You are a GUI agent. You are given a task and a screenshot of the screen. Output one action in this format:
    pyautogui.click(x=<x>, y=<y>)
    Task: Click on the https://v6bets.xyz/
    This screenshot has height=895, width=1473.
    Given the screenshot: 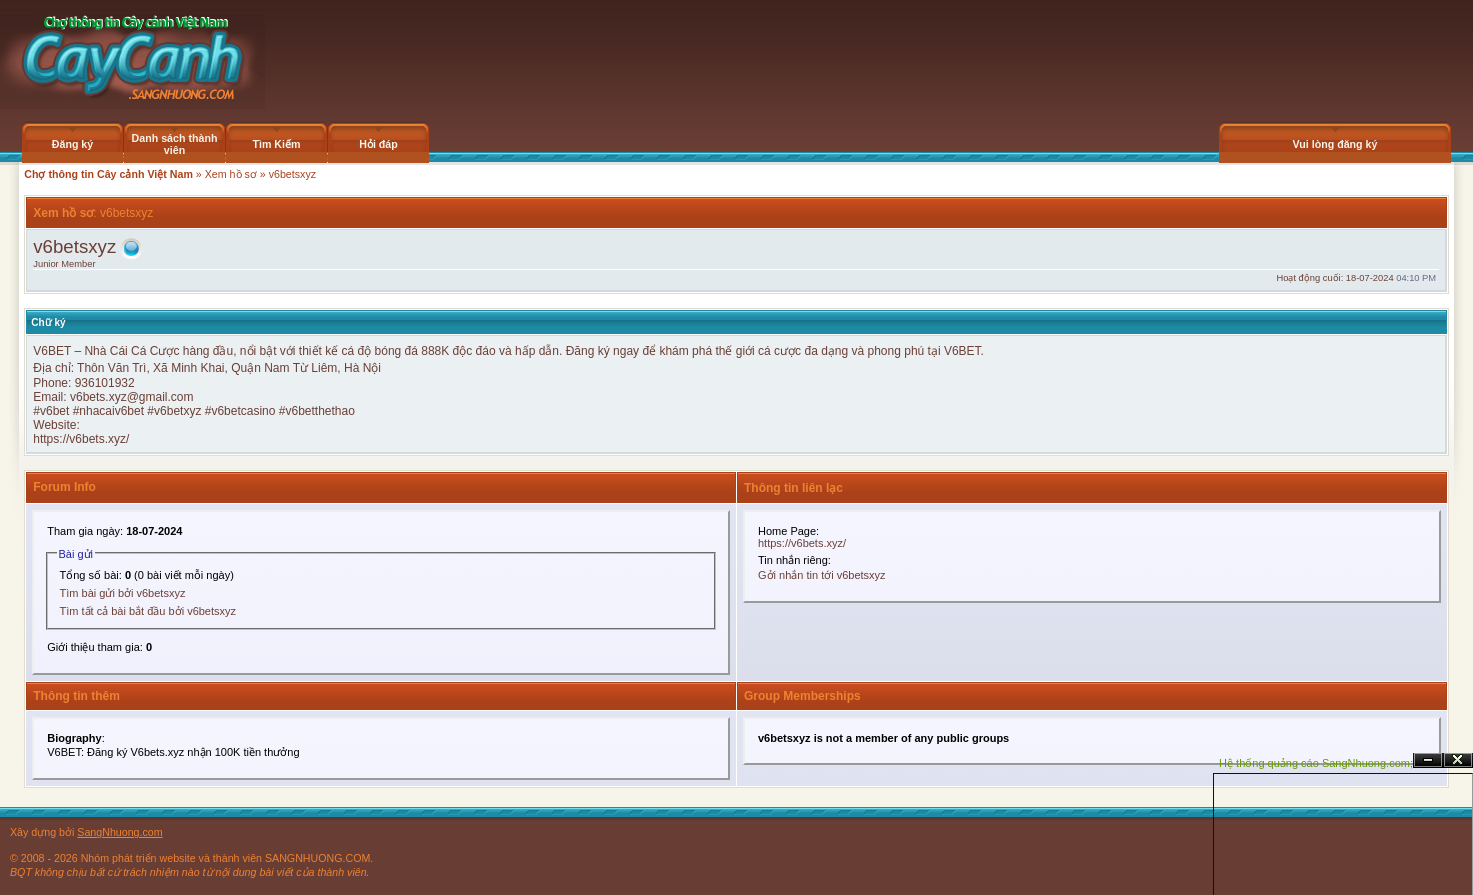 What is the action you would take?
    pyautogui.click(x=81, y=439)
    